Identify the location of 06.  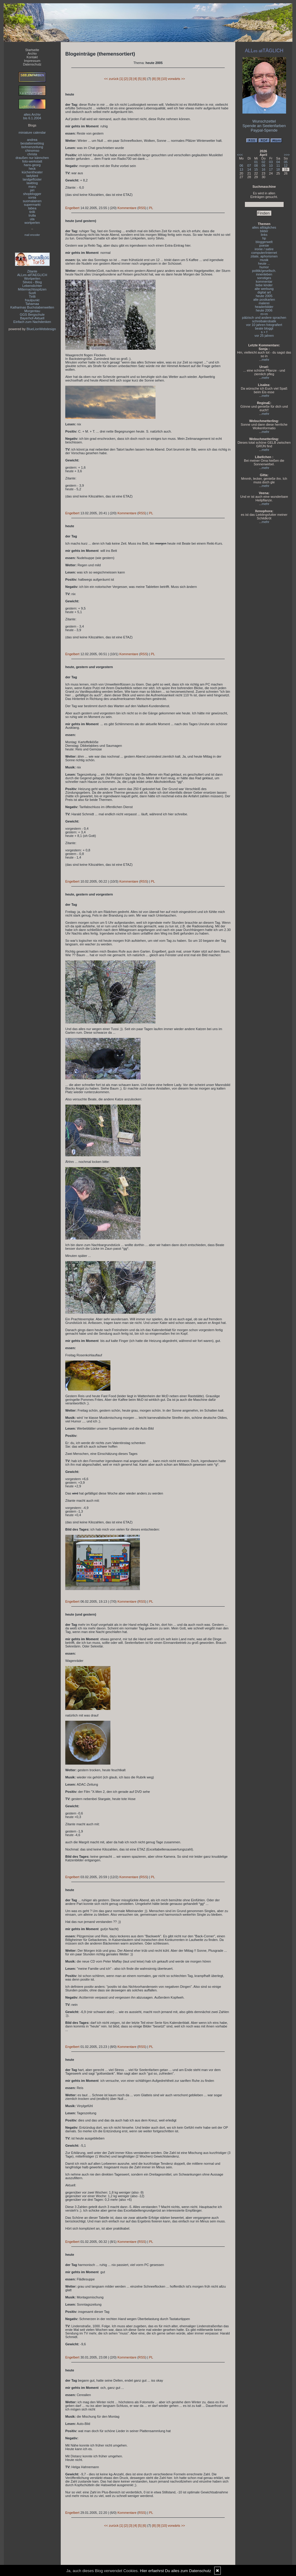
(241, 165).